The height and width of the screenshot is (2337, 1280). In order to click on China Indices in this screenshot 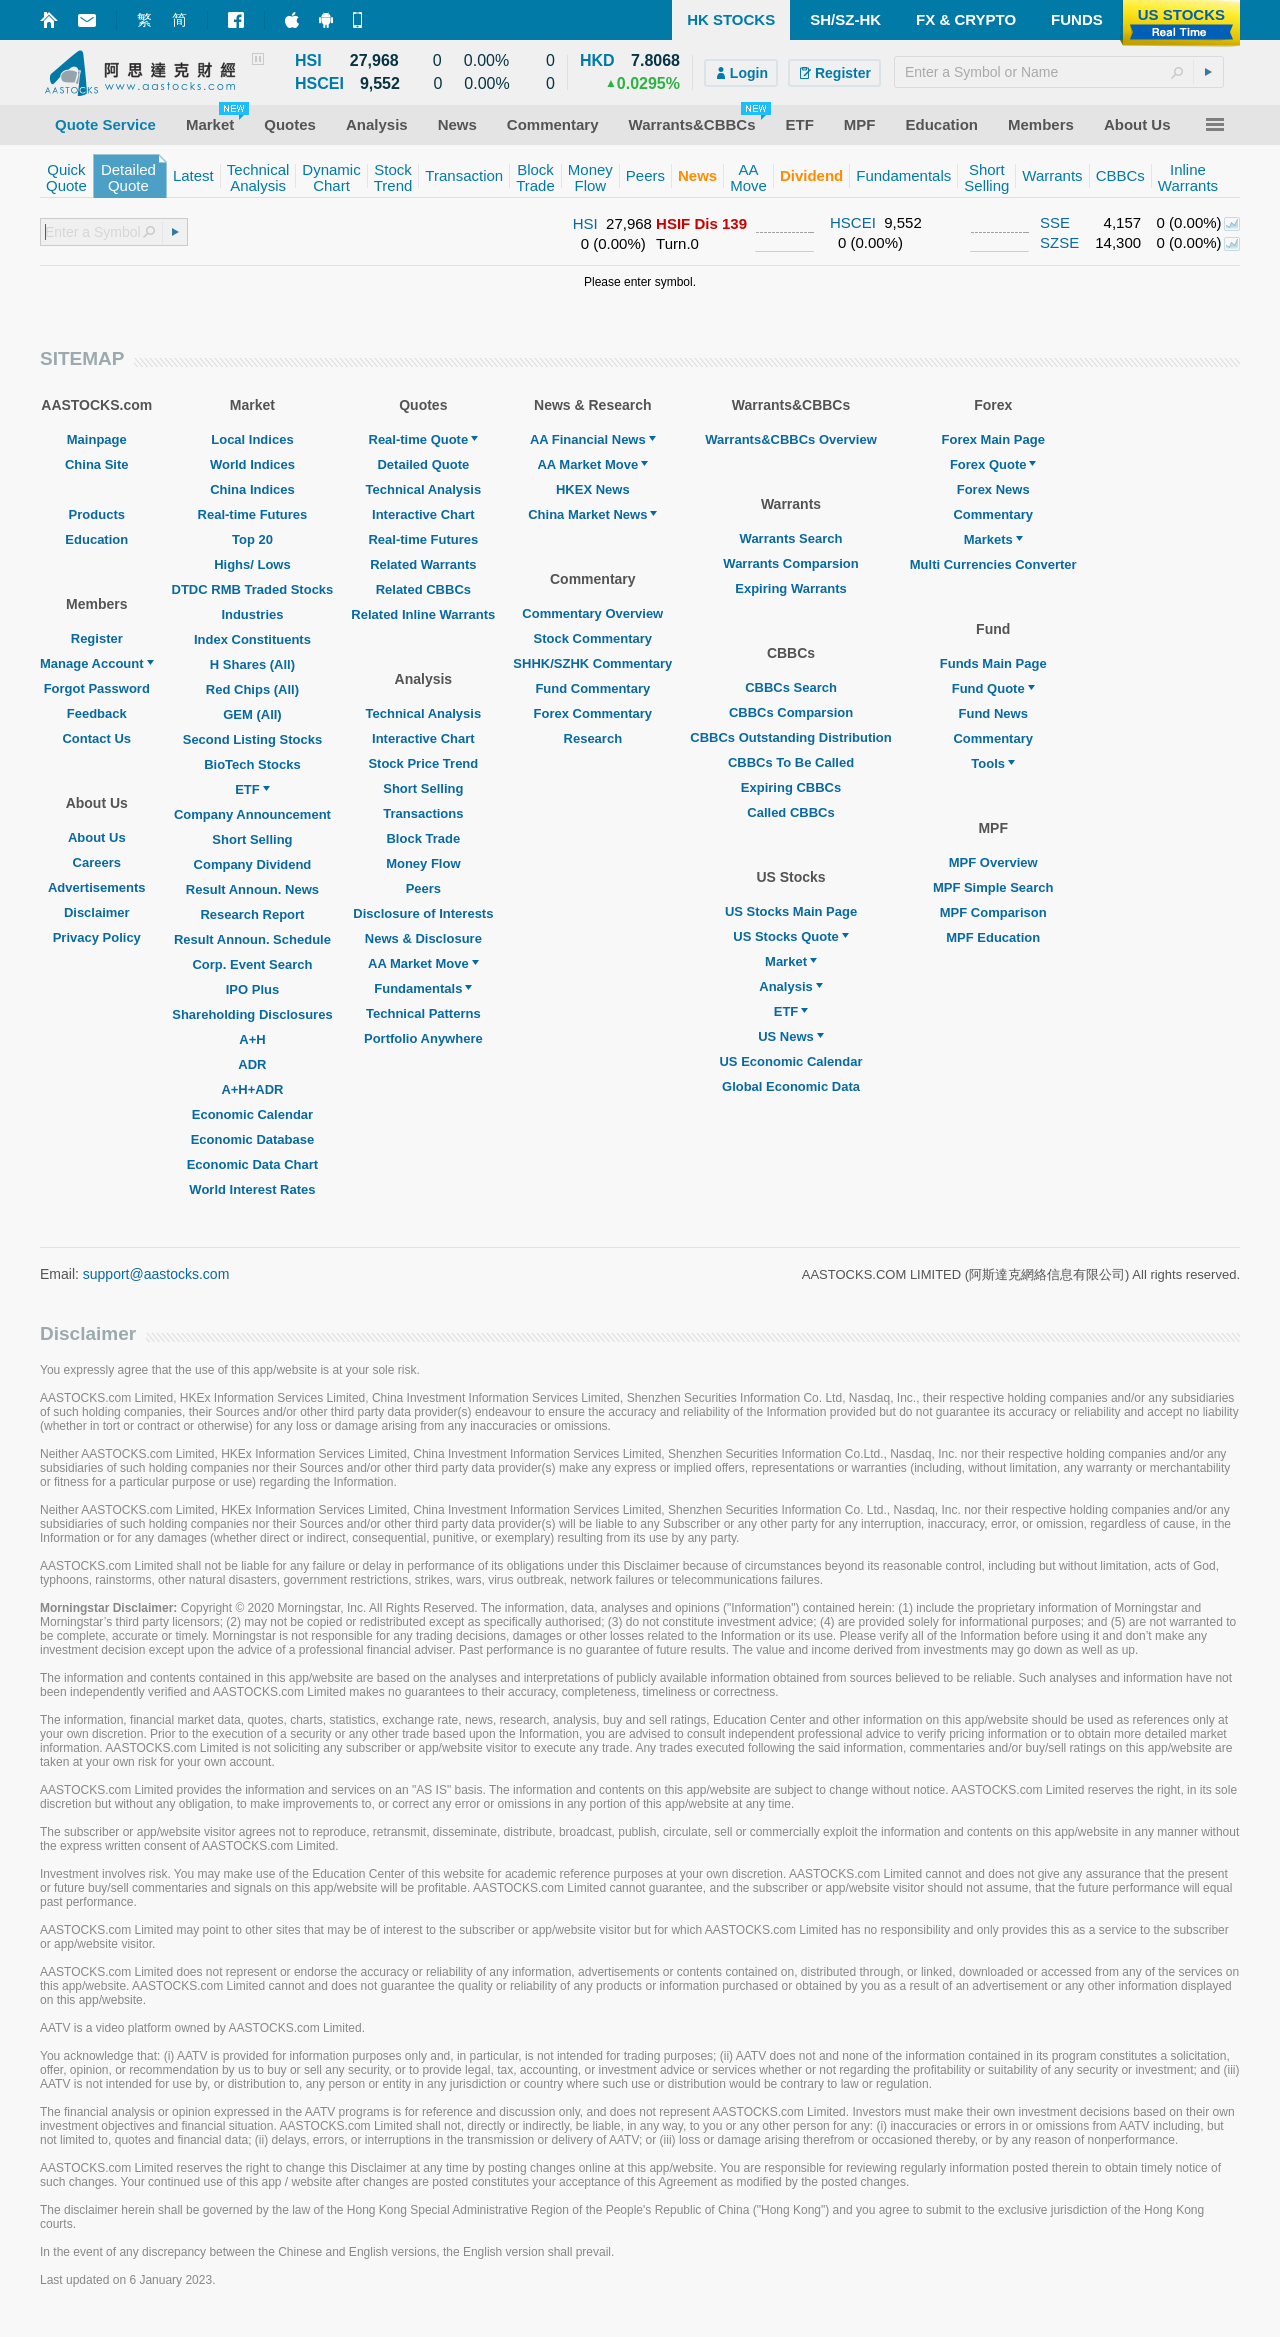, I will do `click(252, 489)`.